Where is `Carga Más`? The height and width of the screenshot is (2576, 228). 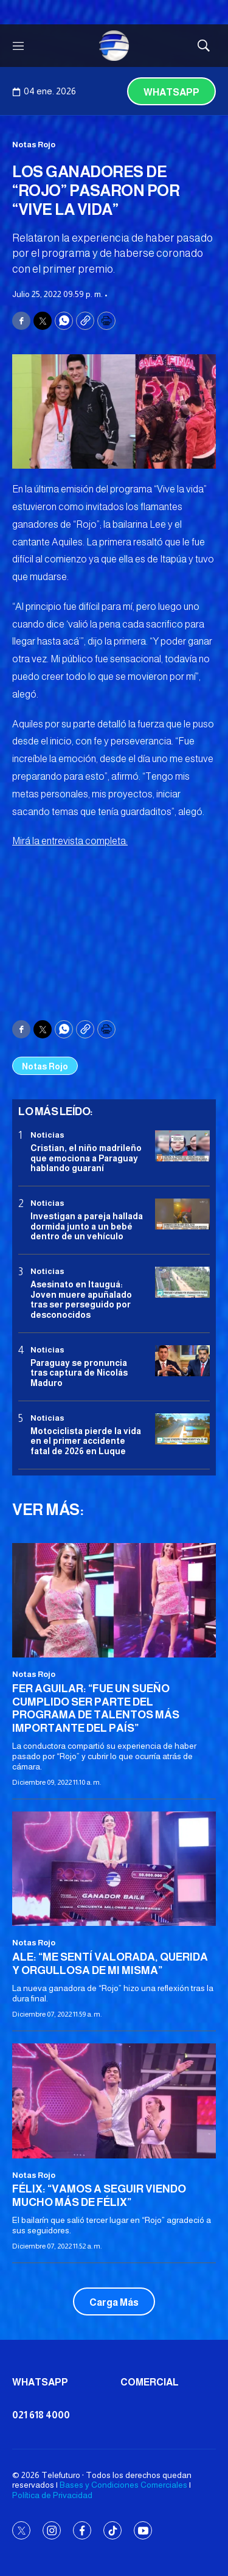
Carga Más is located at coordinates (114, 2302).